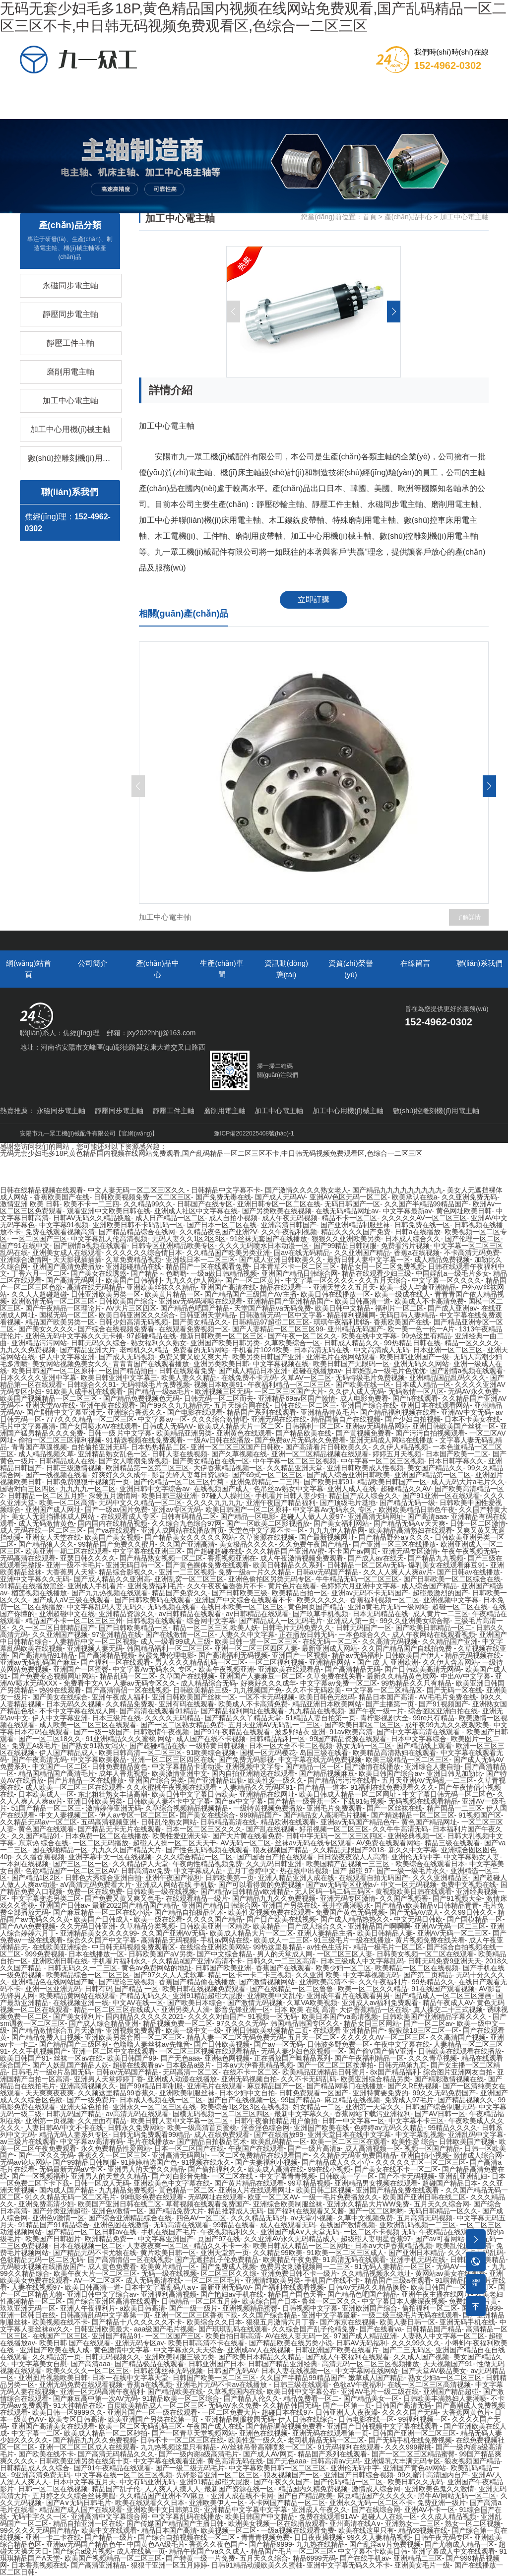 This screenshot has width=508, height=2576. I want to click on 日韩无码久久一二三区, so click(82, 1968).